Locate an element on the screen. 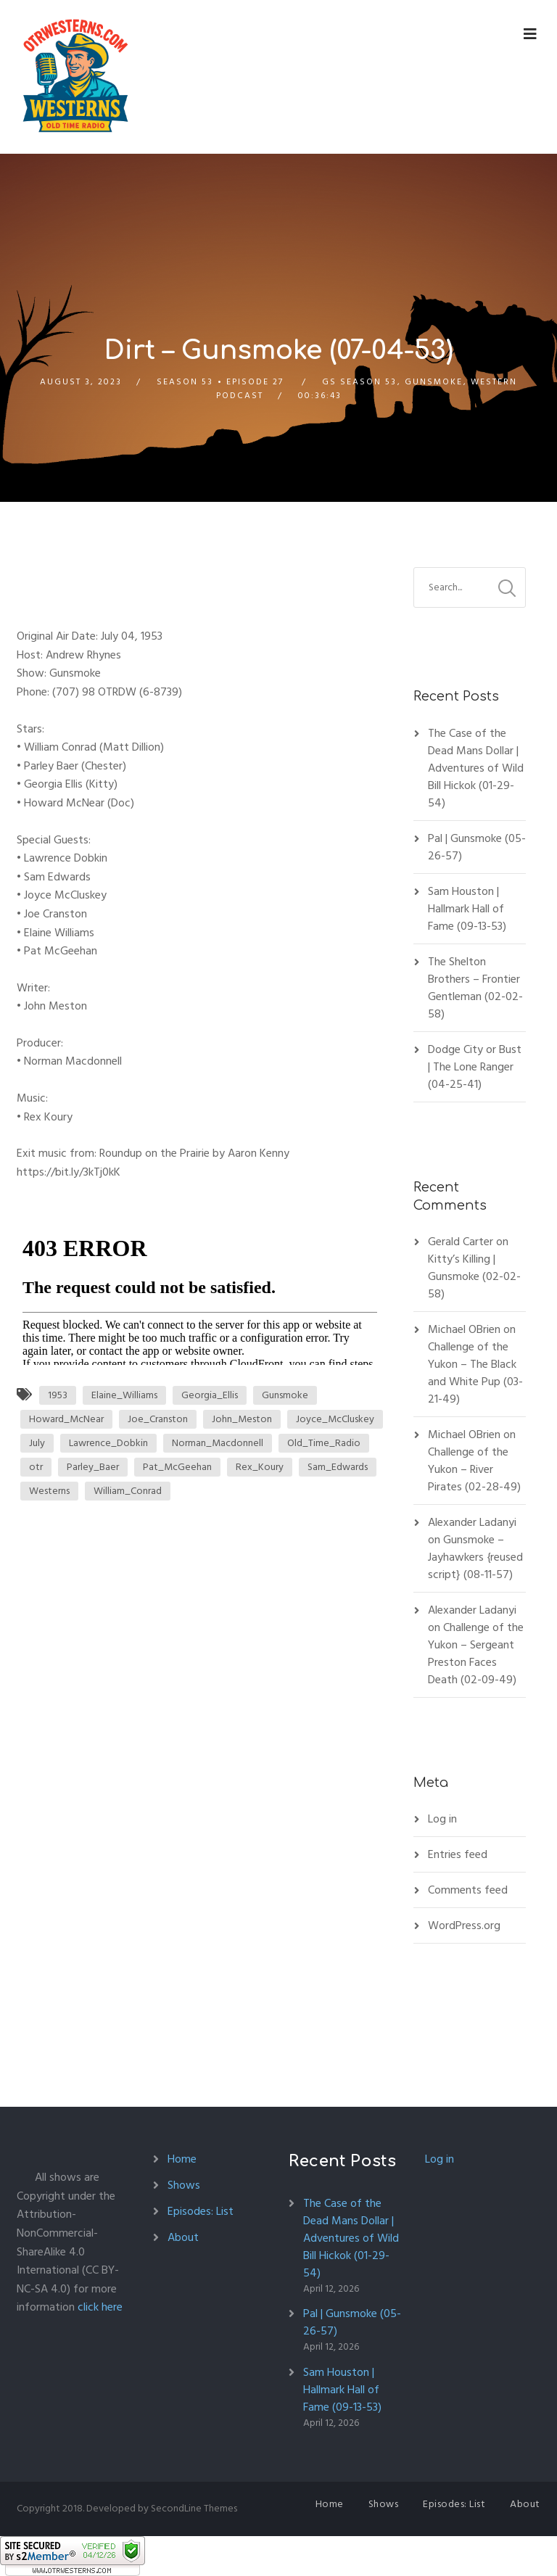 Image resolution: width=557 pixels, height=2576 pixels. Pat_McGeehan is located at coordinates (177, 1466).